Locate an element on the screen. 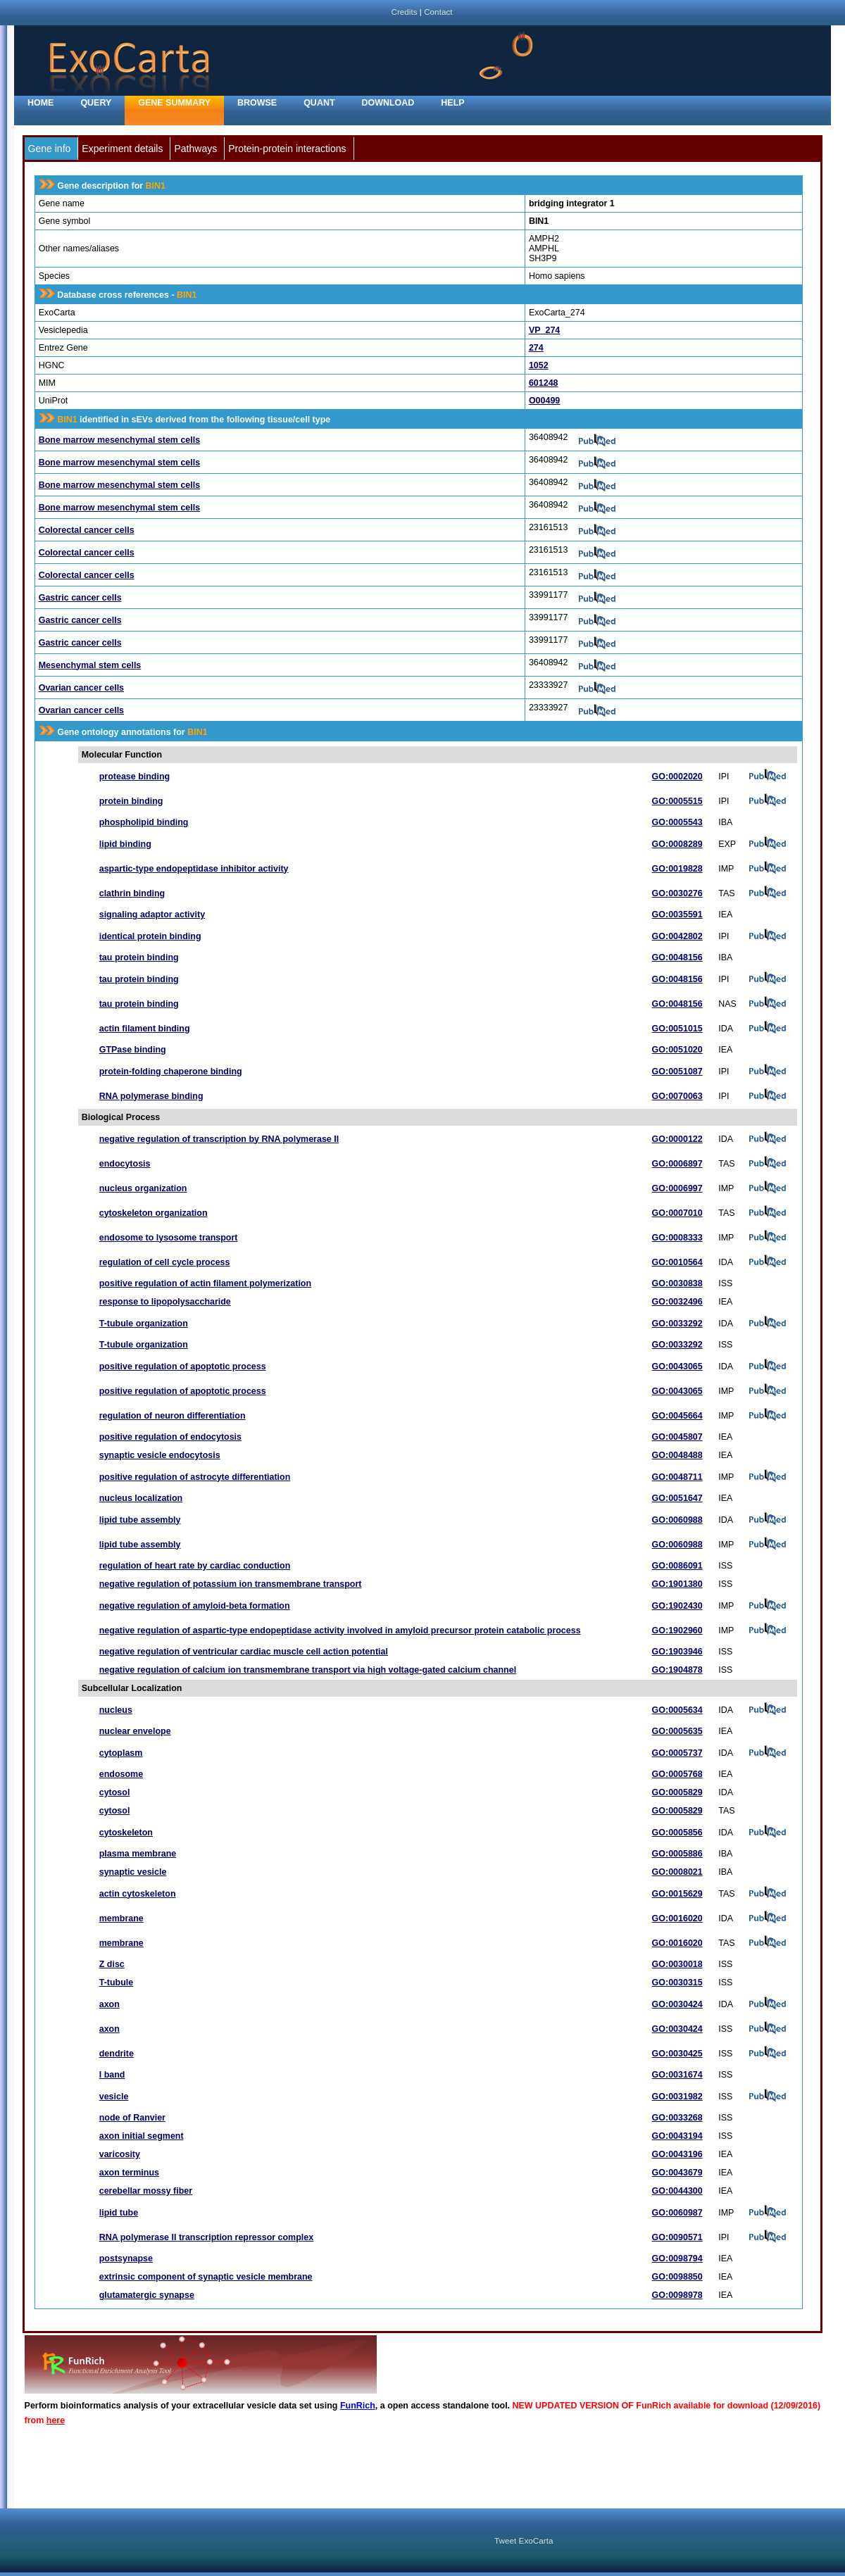  tau protein binding is located at coordinates (139, 957).